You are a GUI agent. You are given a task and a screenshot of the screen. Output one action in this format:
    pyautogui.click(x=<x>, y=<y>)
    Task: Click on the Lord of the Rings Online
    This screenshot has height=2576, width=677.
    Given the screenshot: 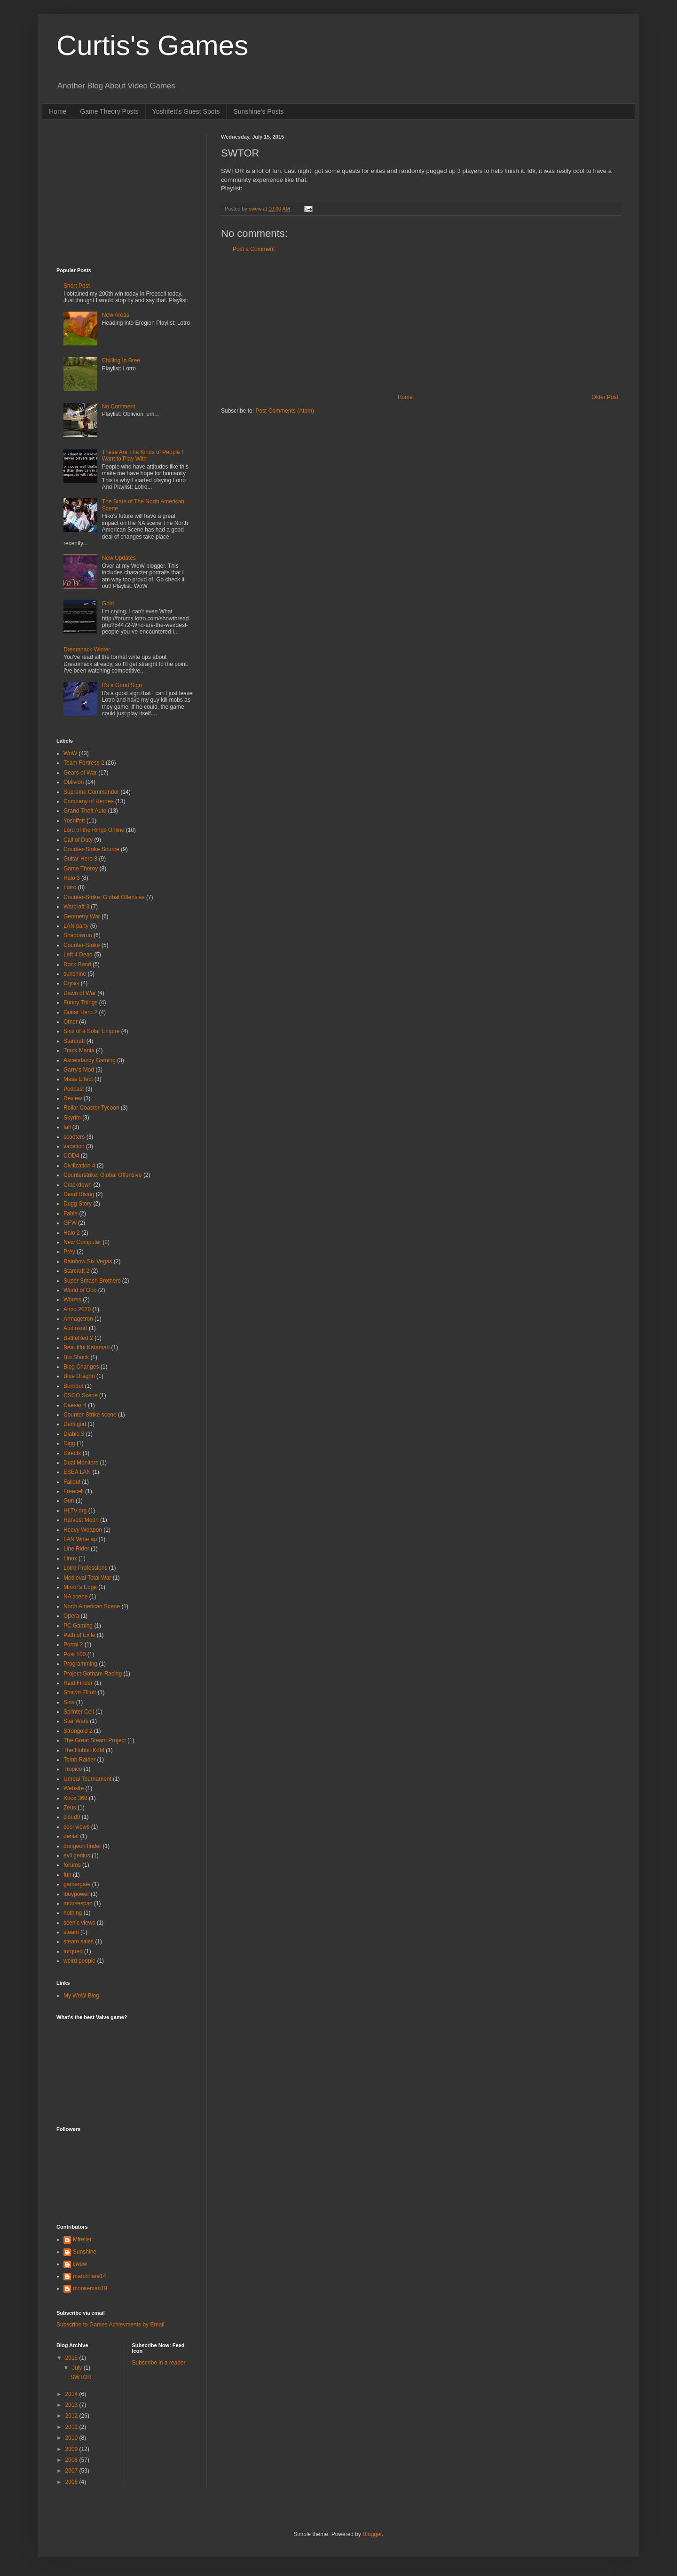 What is the action you would take?
    pyautogui.click(x=93, y=830)
    